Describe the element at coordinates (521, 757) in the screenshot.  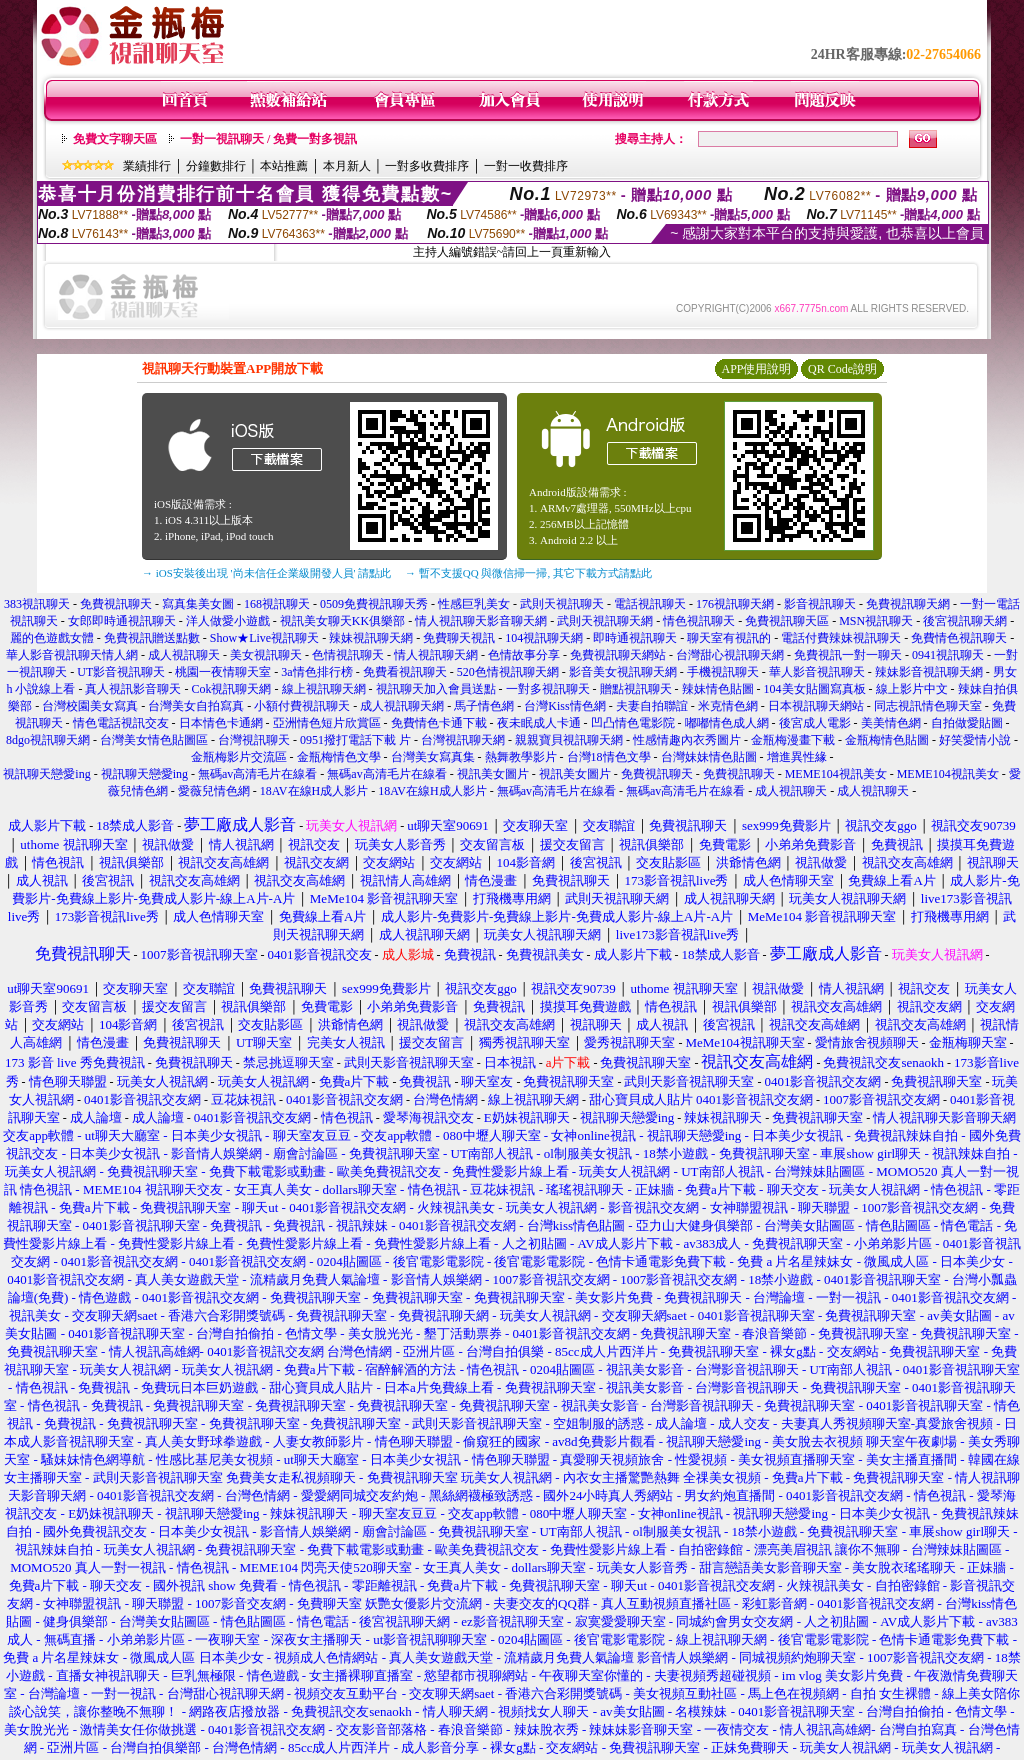
I see `熱舞教學影片` at that location.